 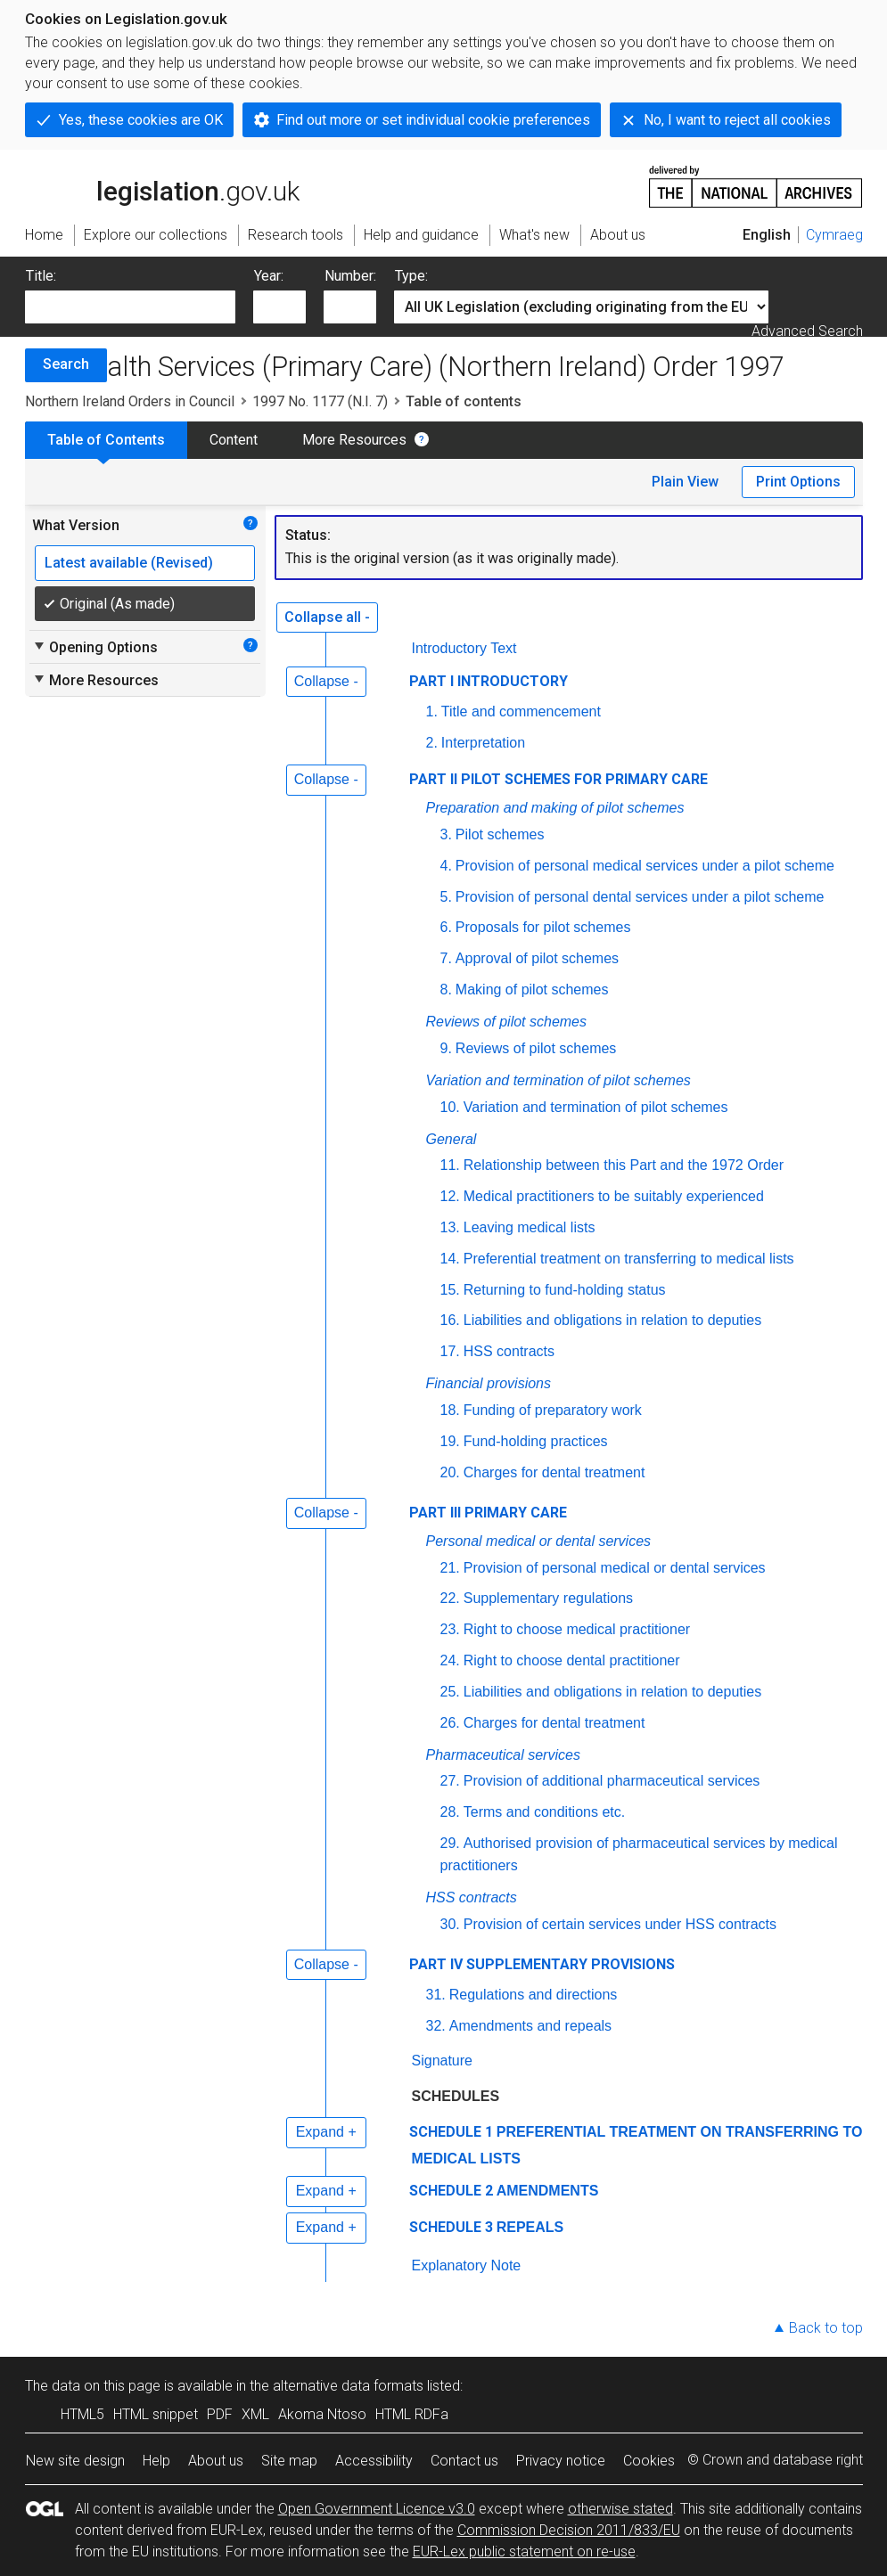 I want to click on Yes, these cookies are OK, so click(x=141, y=119).